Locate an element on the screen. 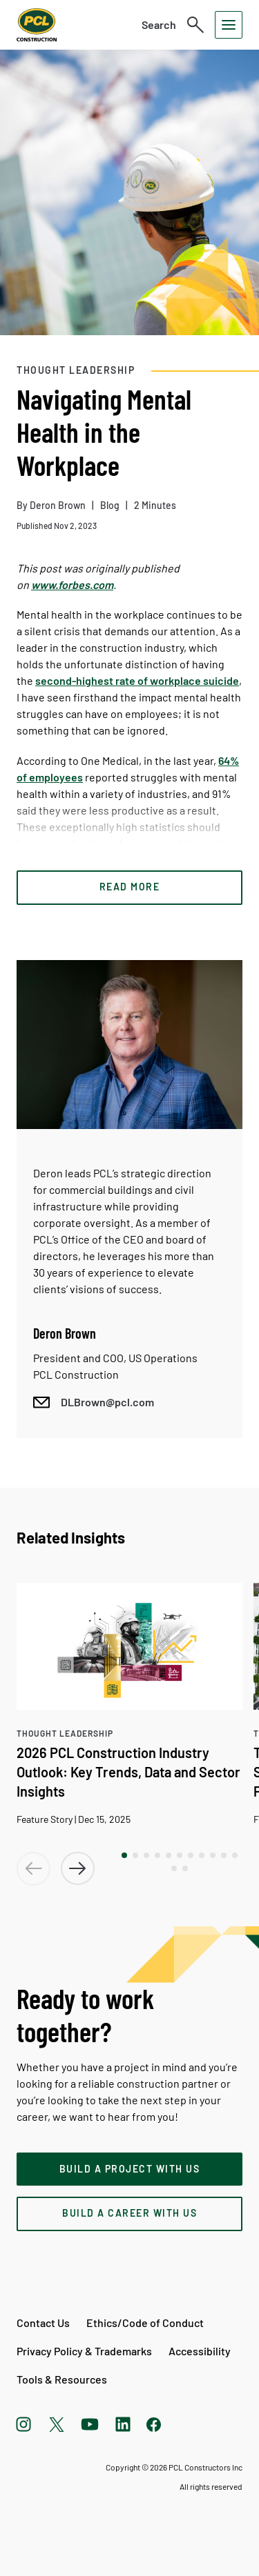 This screenshot has height=2576, width=259. second-highest rate of workplace suicide is located at coordinates (137, 680).